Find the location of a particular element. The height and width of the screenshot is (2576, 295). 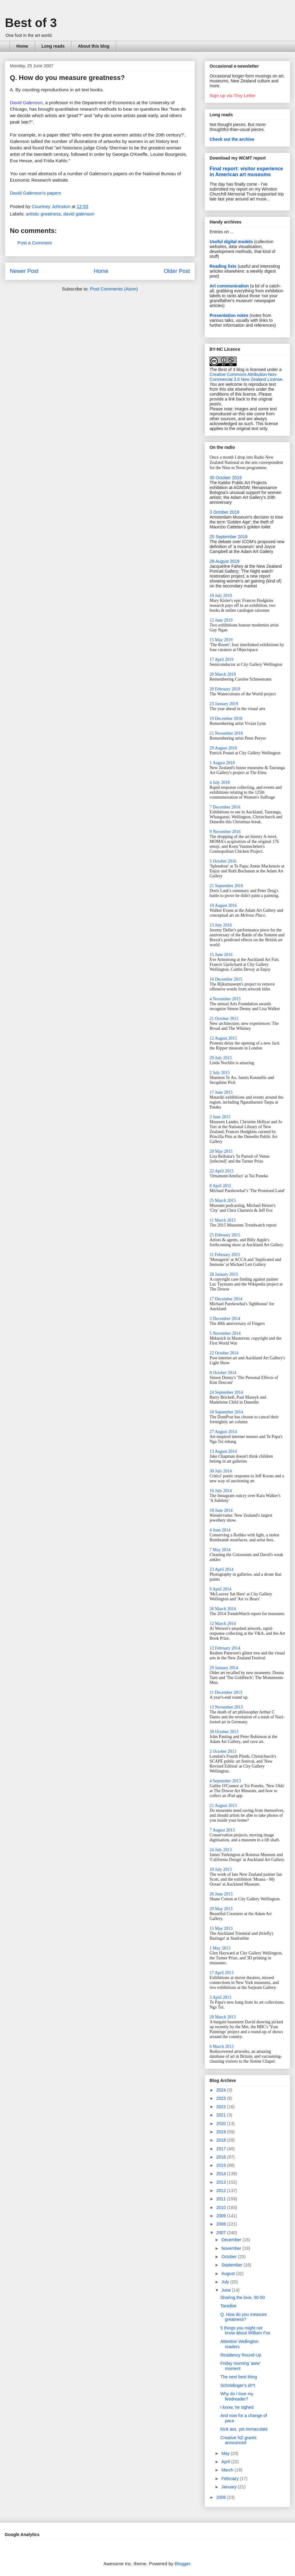

24 July 2013 is located at coordinates (221, 1849).